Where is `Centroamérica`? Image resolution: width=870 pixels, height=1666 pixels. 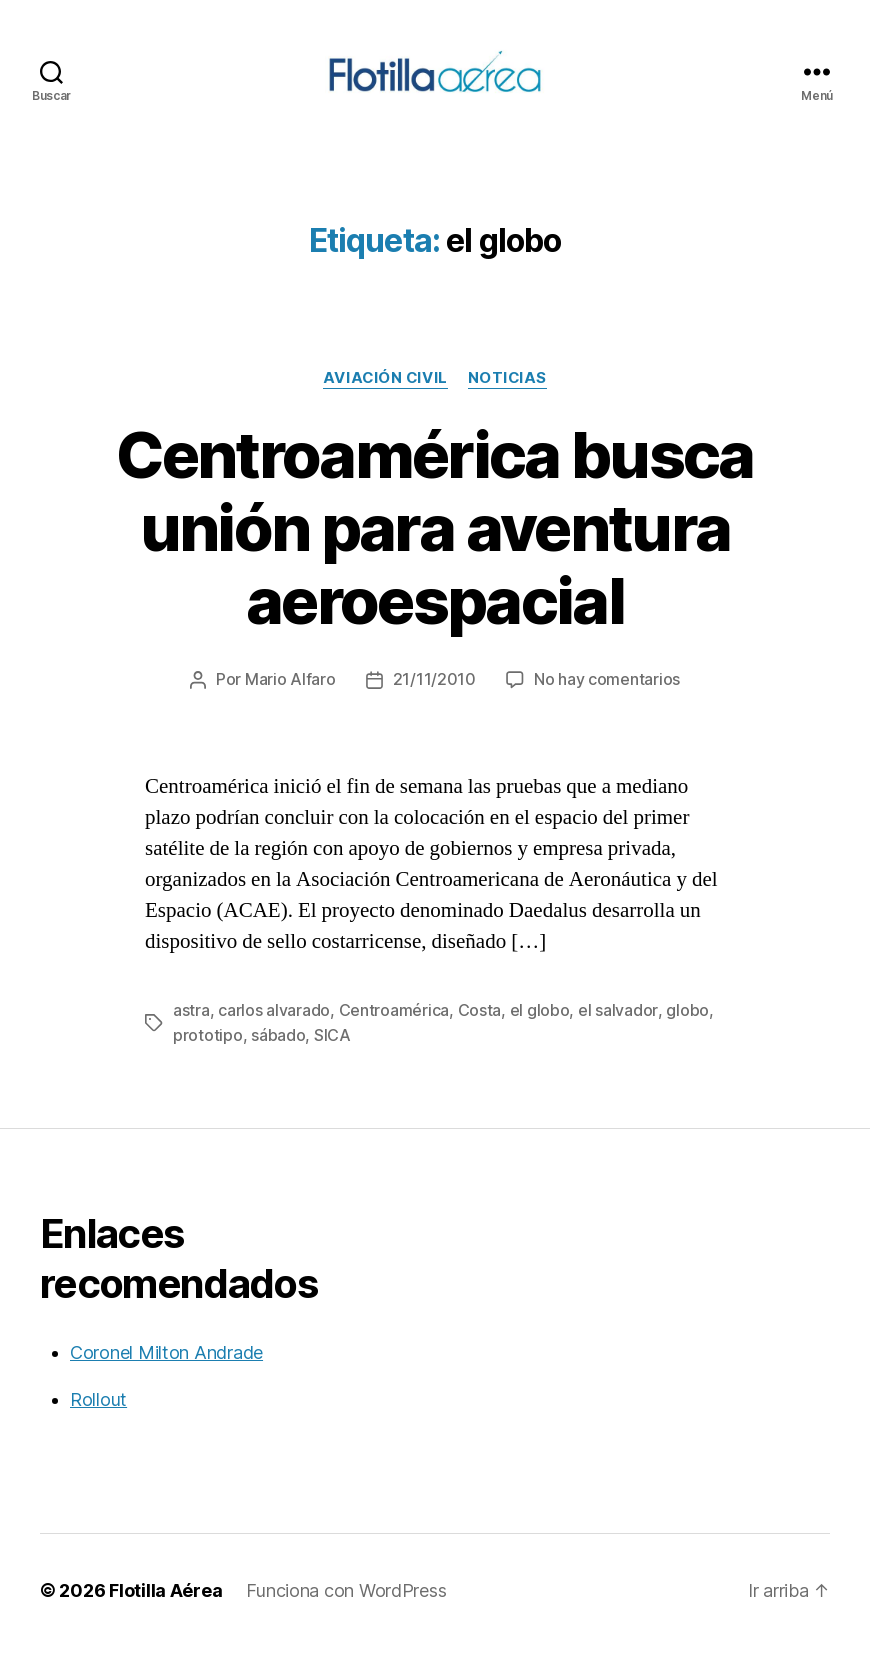 Centroamérica is located at coordinates (394, 1031).